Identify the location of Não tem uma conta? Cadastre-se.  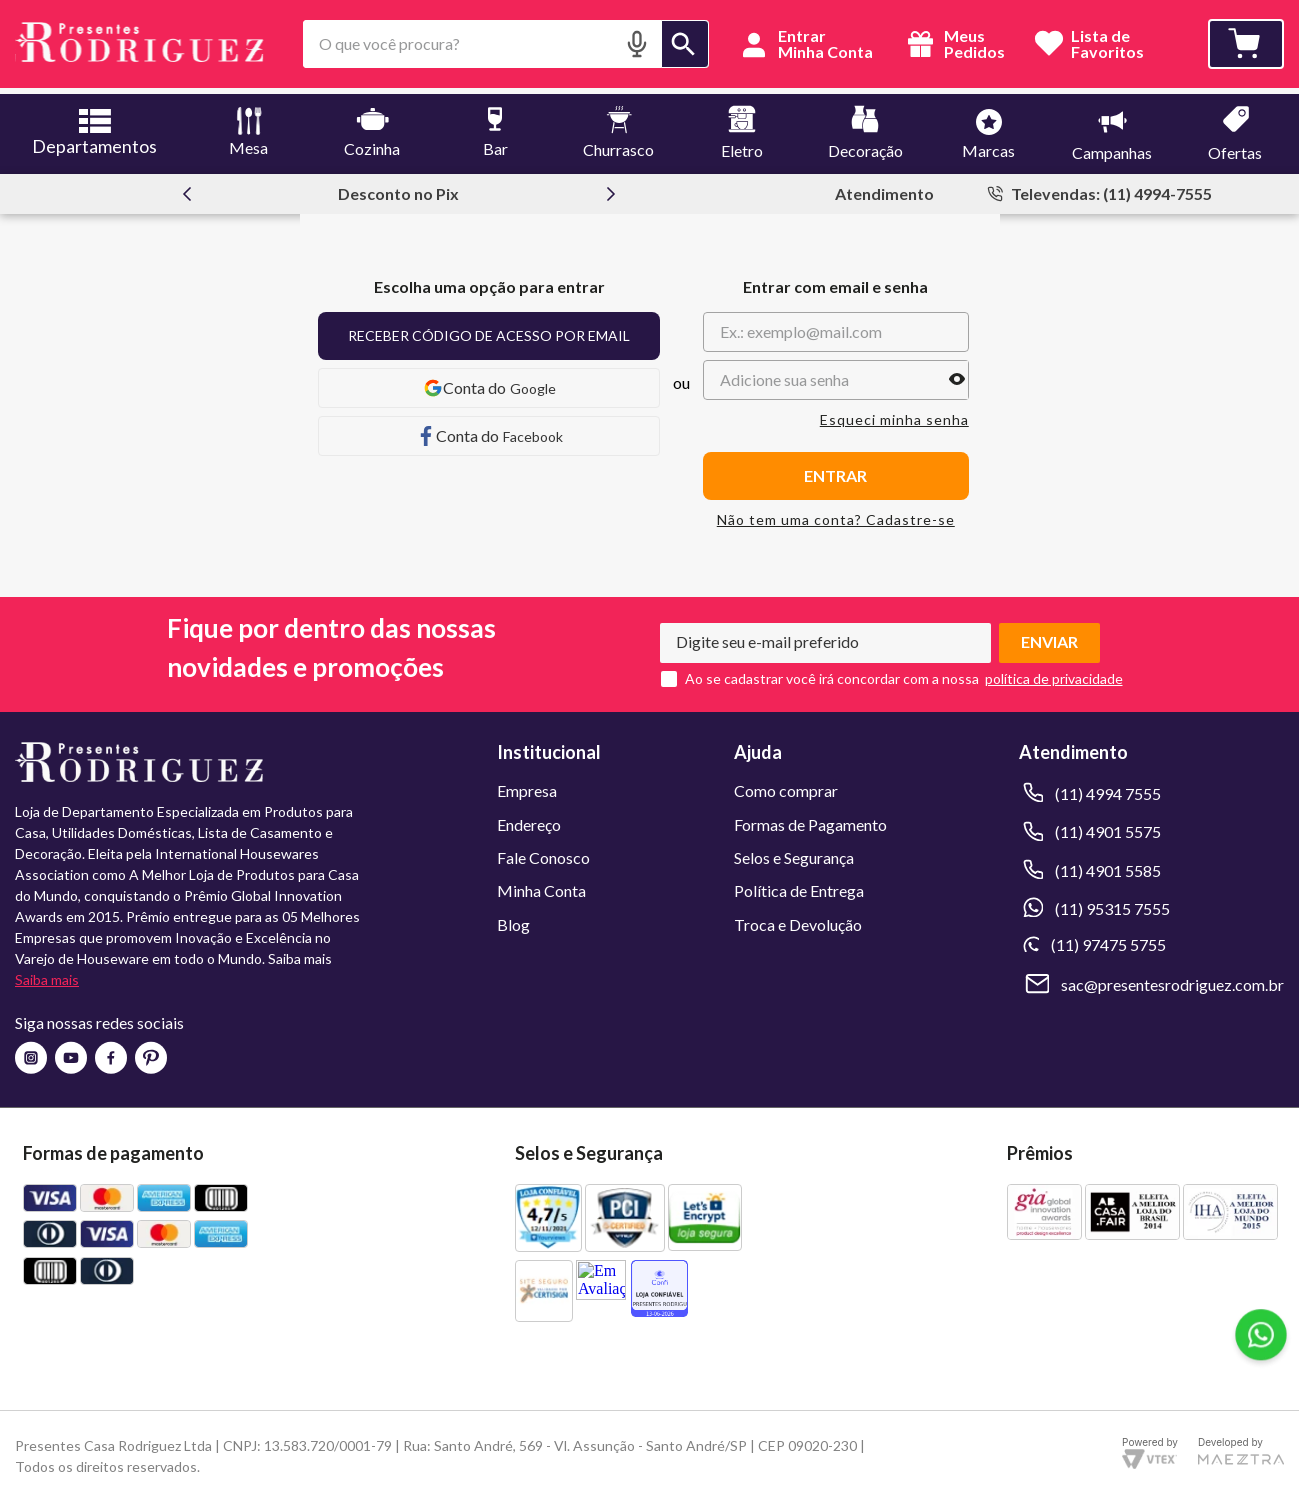
(836, 514).